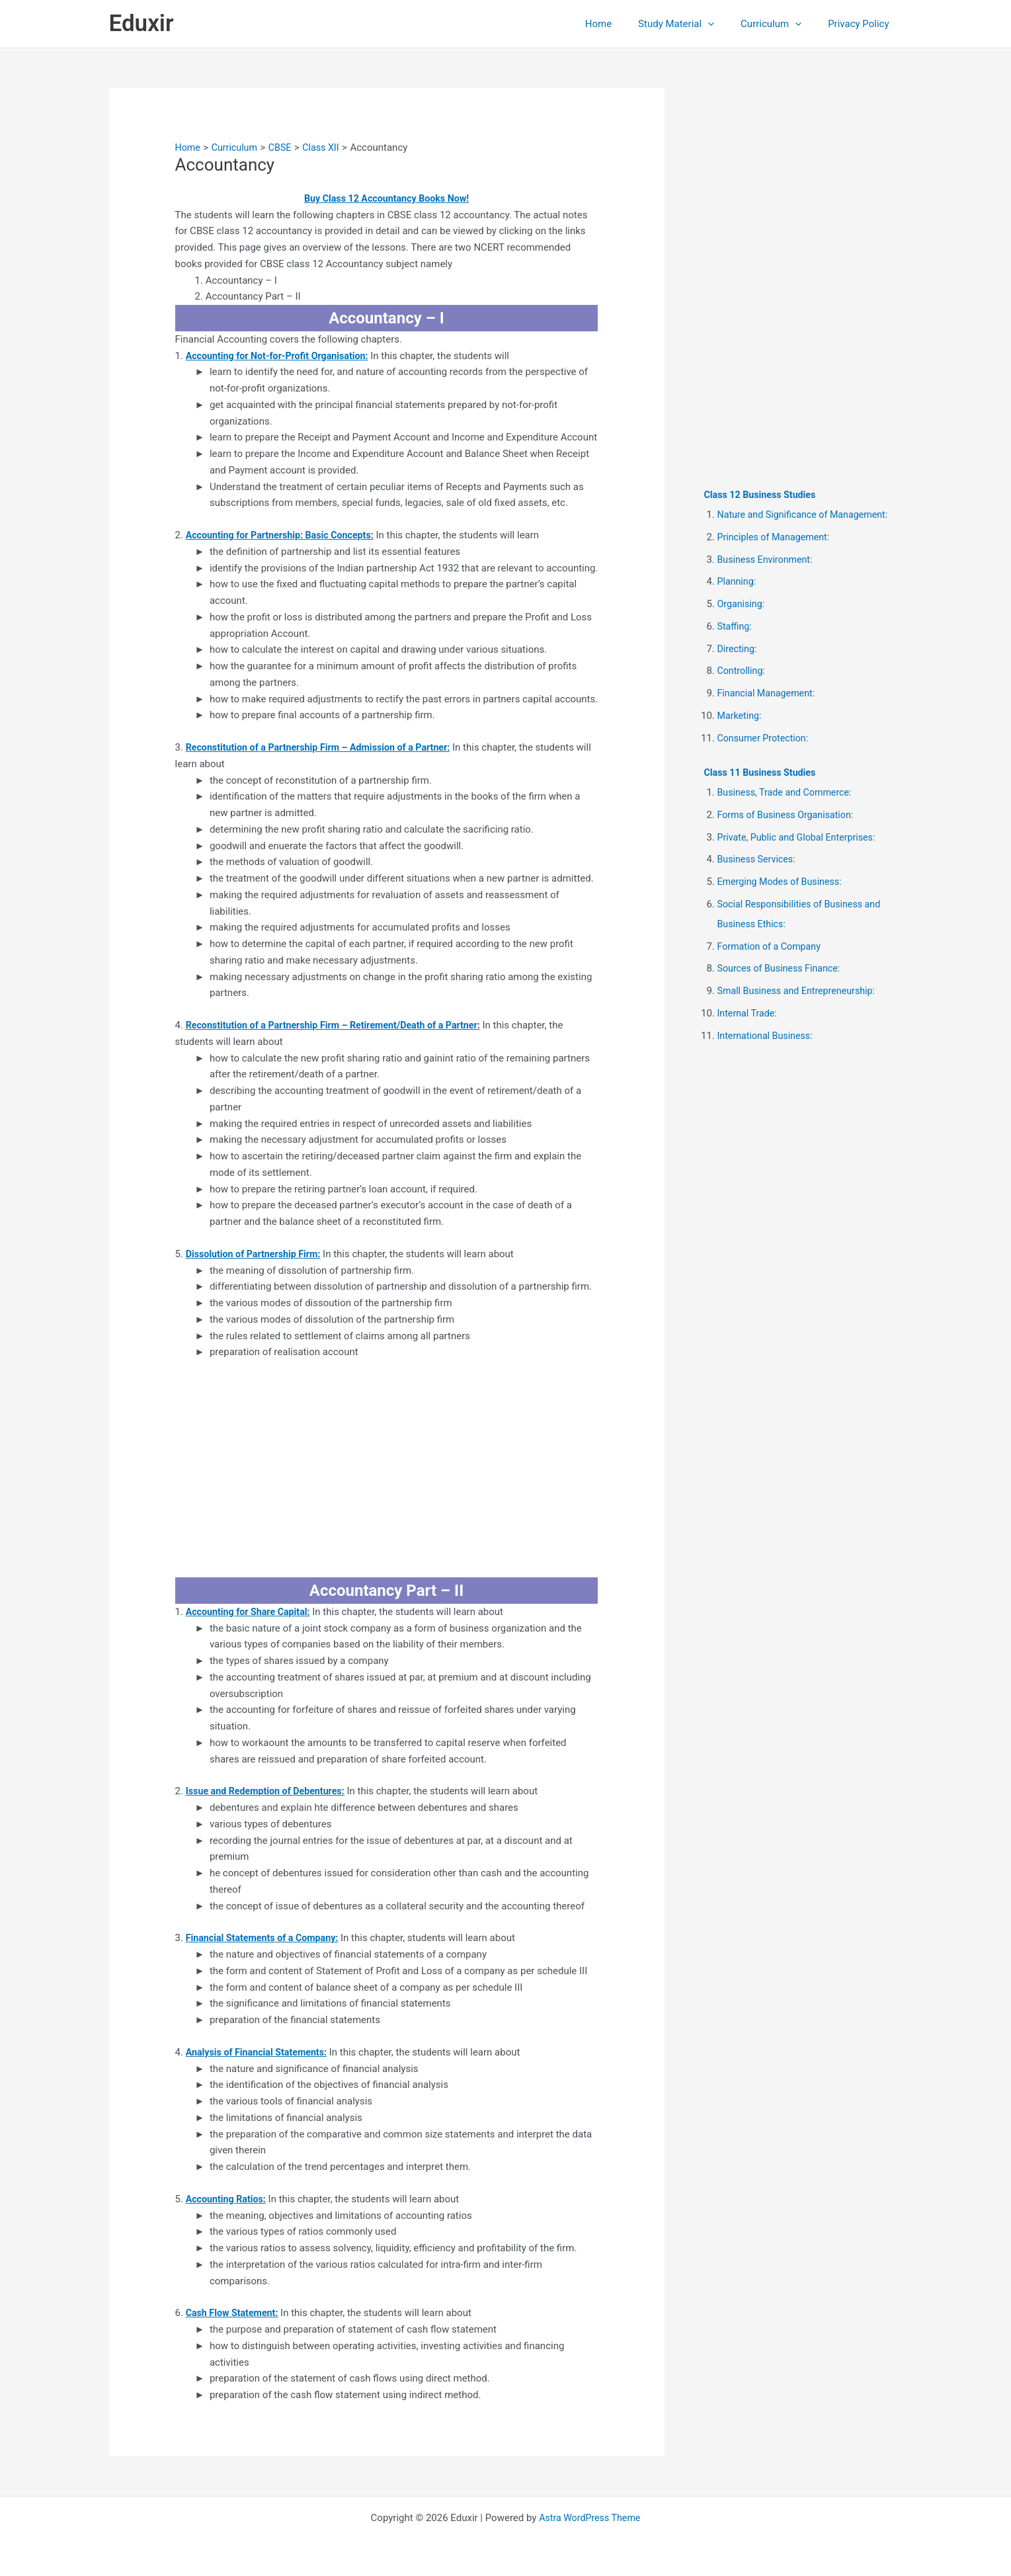 The height and width of the screenshot is (2576, 1011). Describe the element at coordinates (765, 738) in the screenshot. I see `Consumer Protection:` at that location.